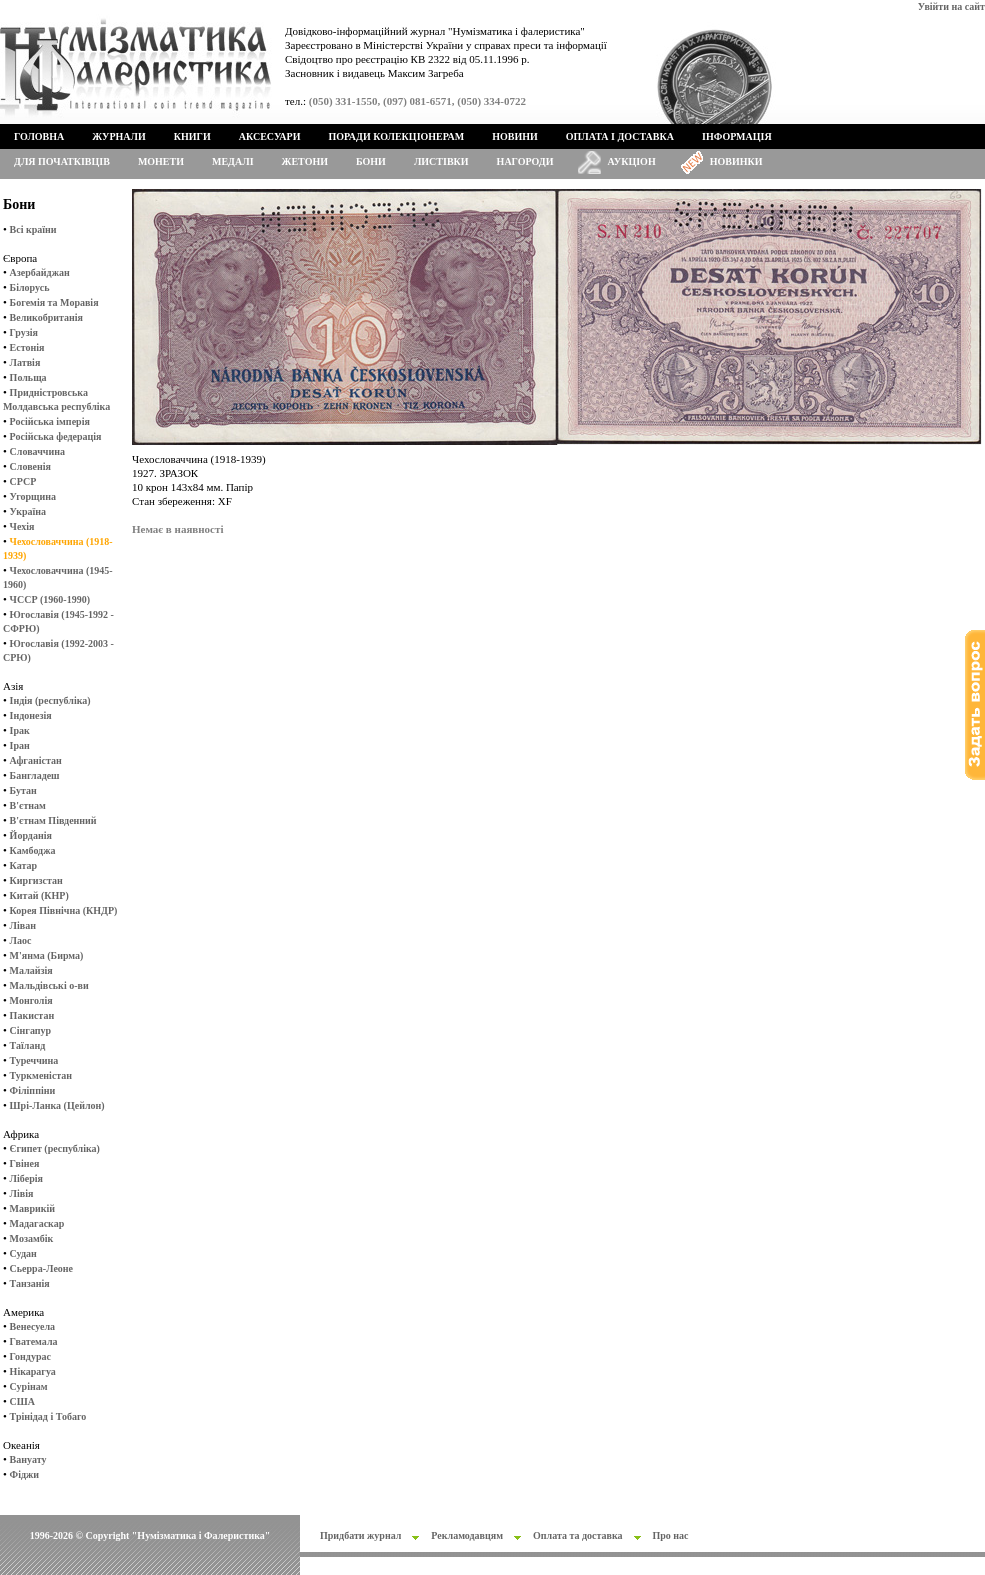 The width and height of the screenshot is (985, 1575). Describe the element at coordinates (40, 272) in the screenshot. I see `Азербайджан` at that location.